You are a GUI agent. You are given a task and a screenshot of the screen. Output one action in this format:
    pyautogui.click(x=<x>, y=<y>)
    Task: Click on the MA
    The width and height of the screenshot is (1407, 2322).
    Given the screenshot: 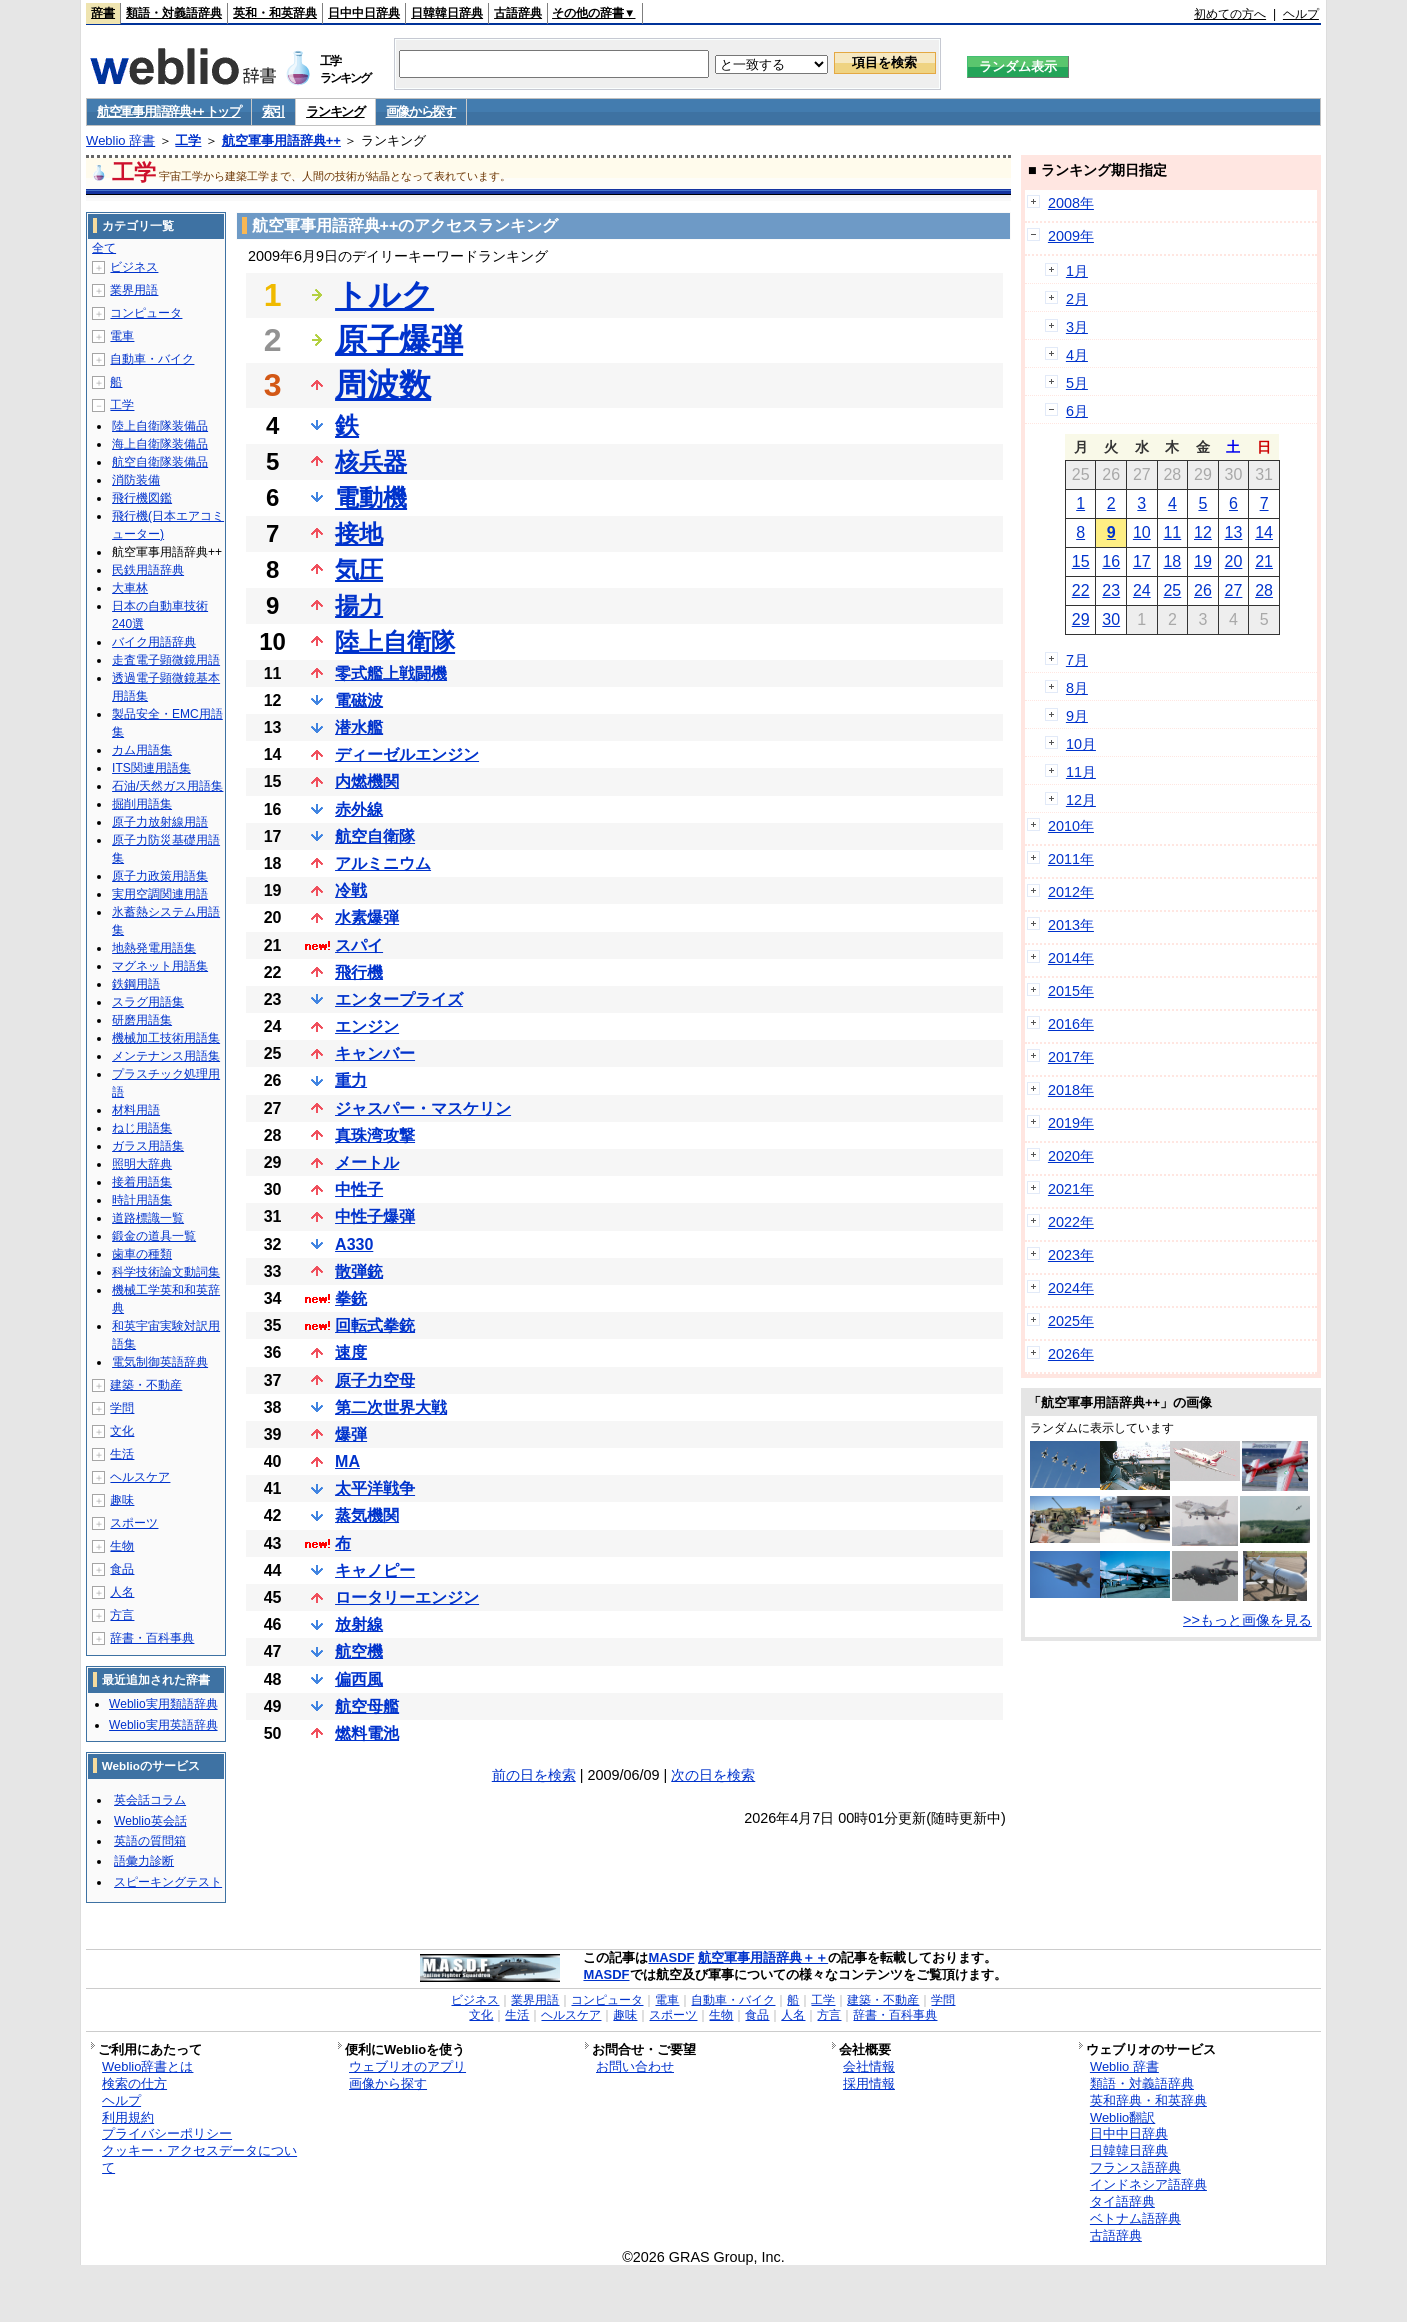 What is the action you would take?
    pyautogui.click(x=347, y=1461)
    